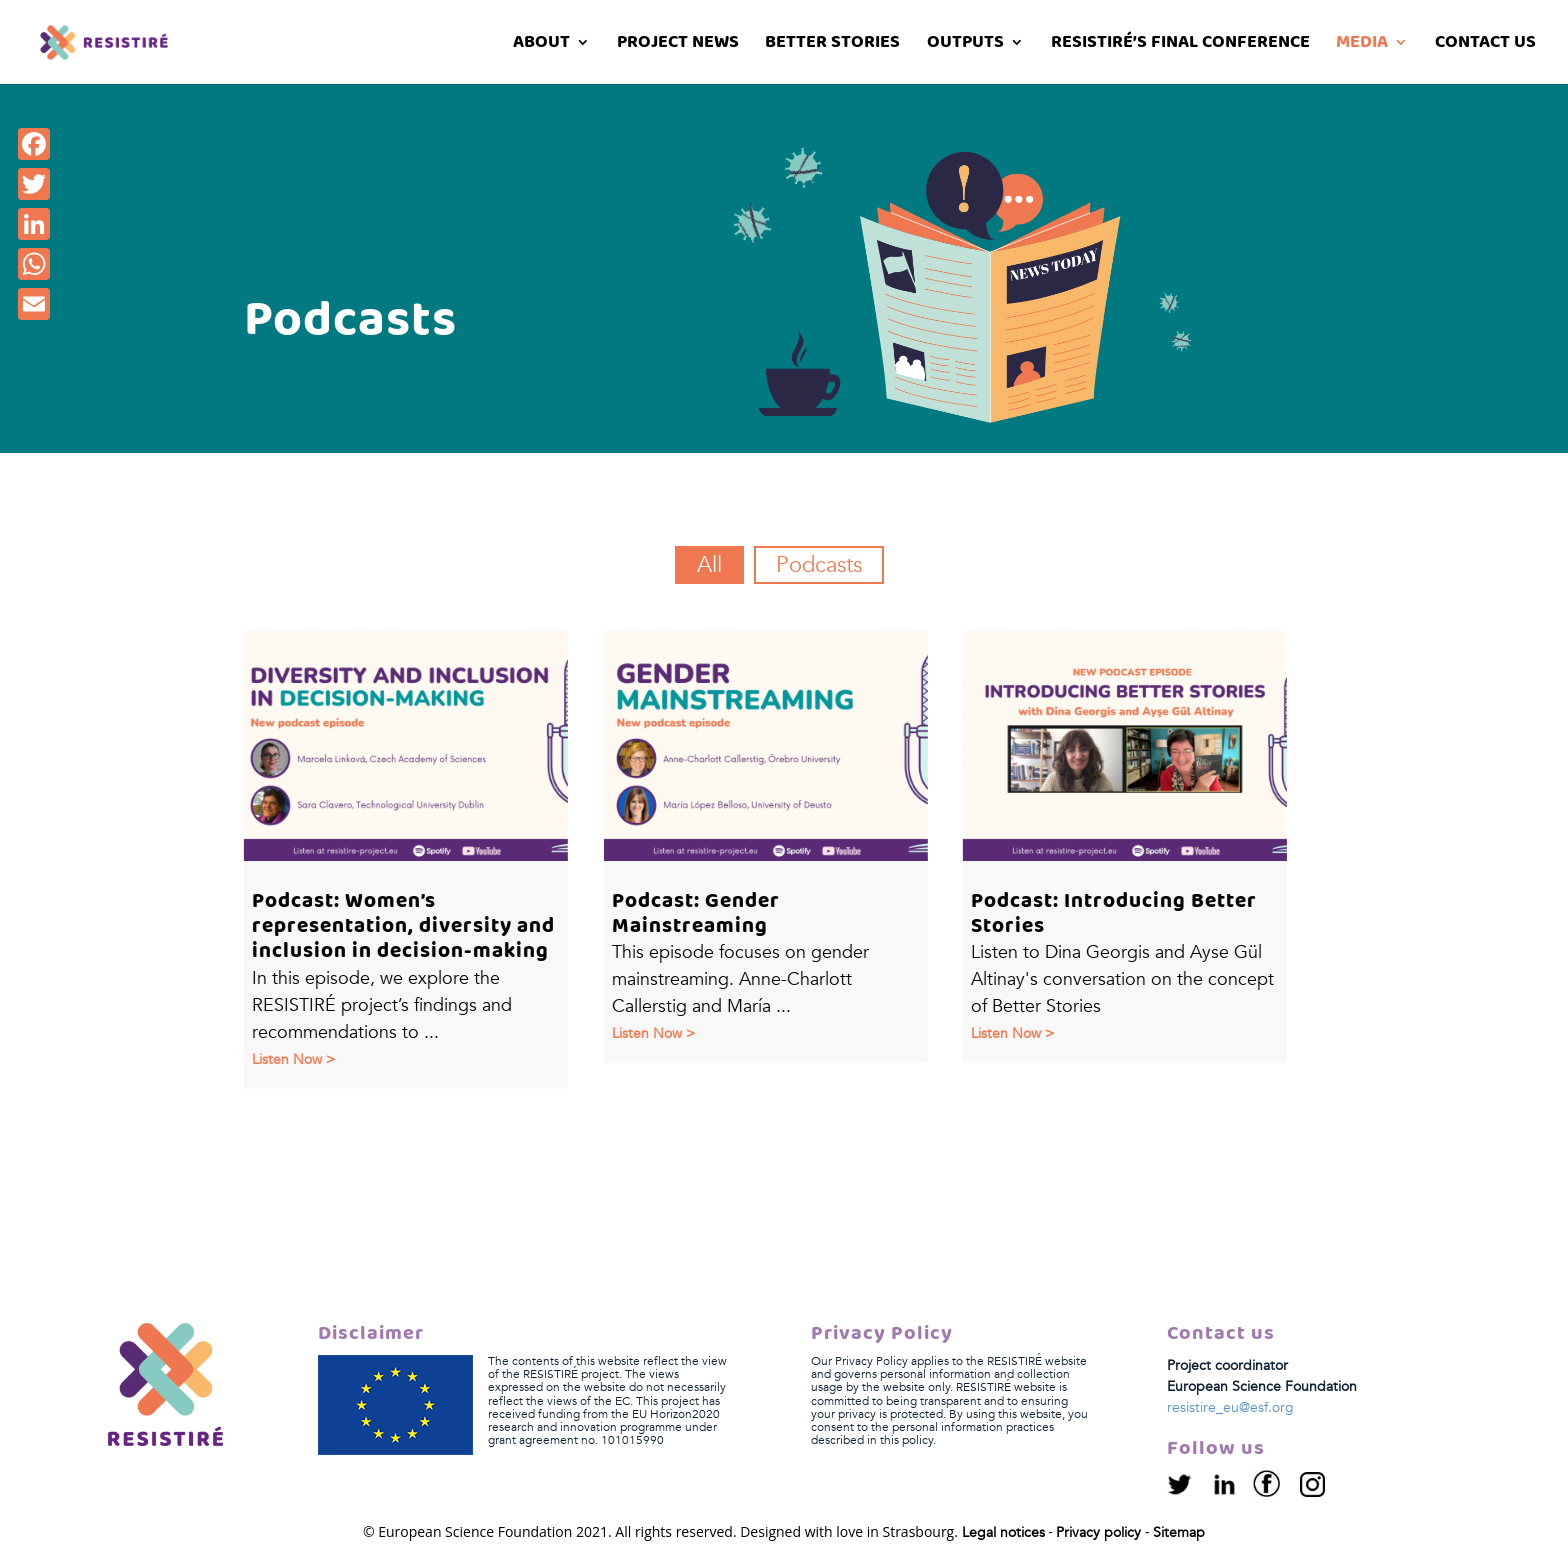 Image resolution: width=1568 pixels, height=1561 pixels. I want to click on Contact us, so click(1485, 45).